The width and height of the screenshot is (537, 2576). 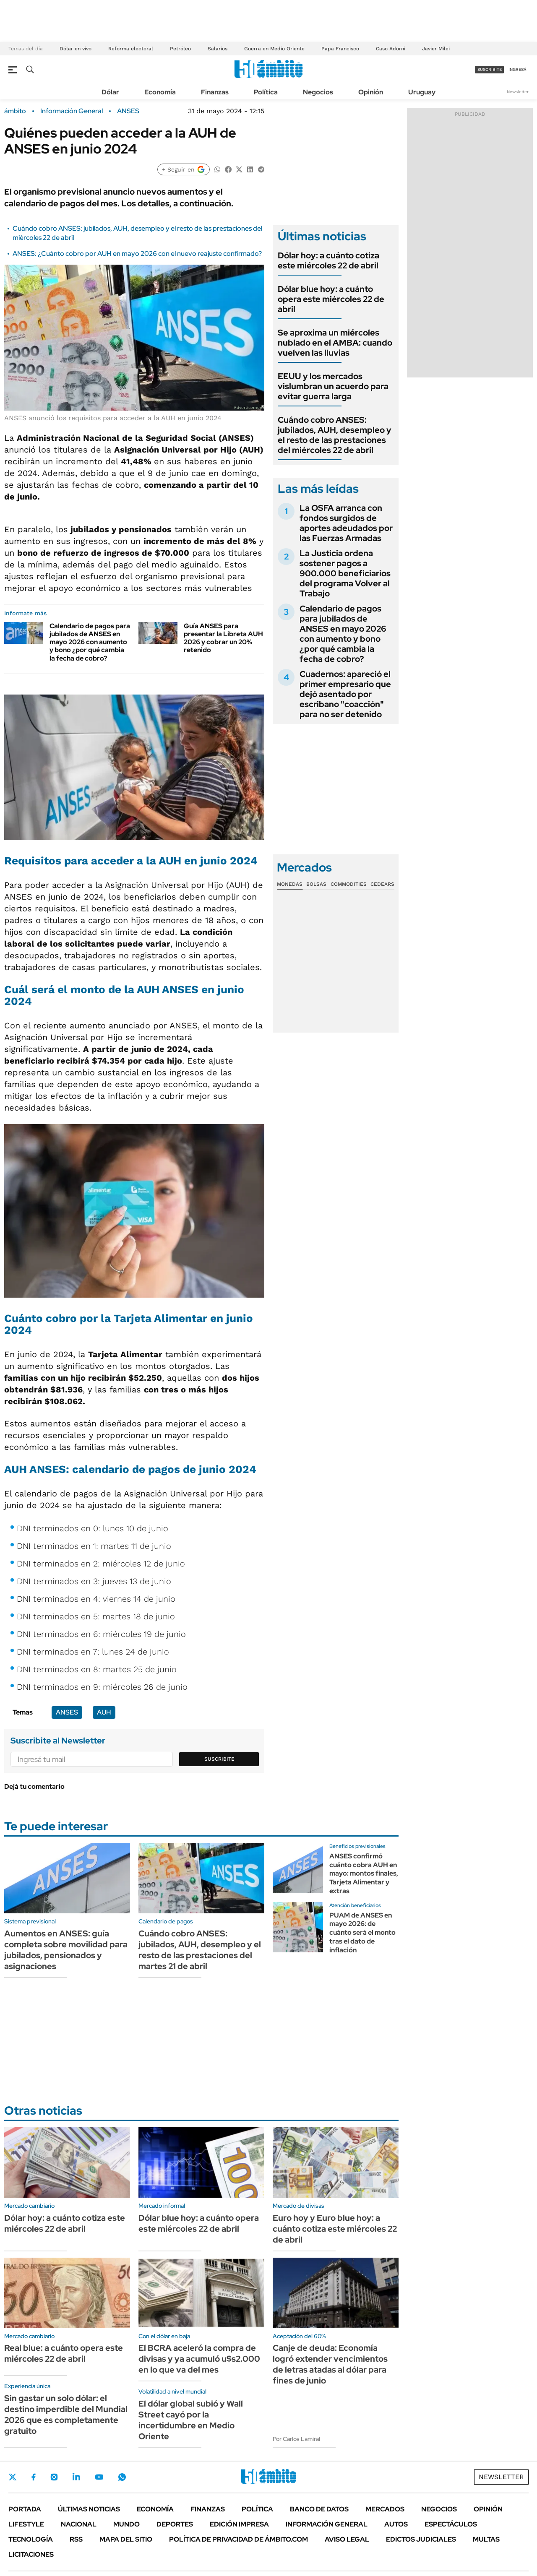 I want to click on Caso Adorni, so click(x=390, y=49).